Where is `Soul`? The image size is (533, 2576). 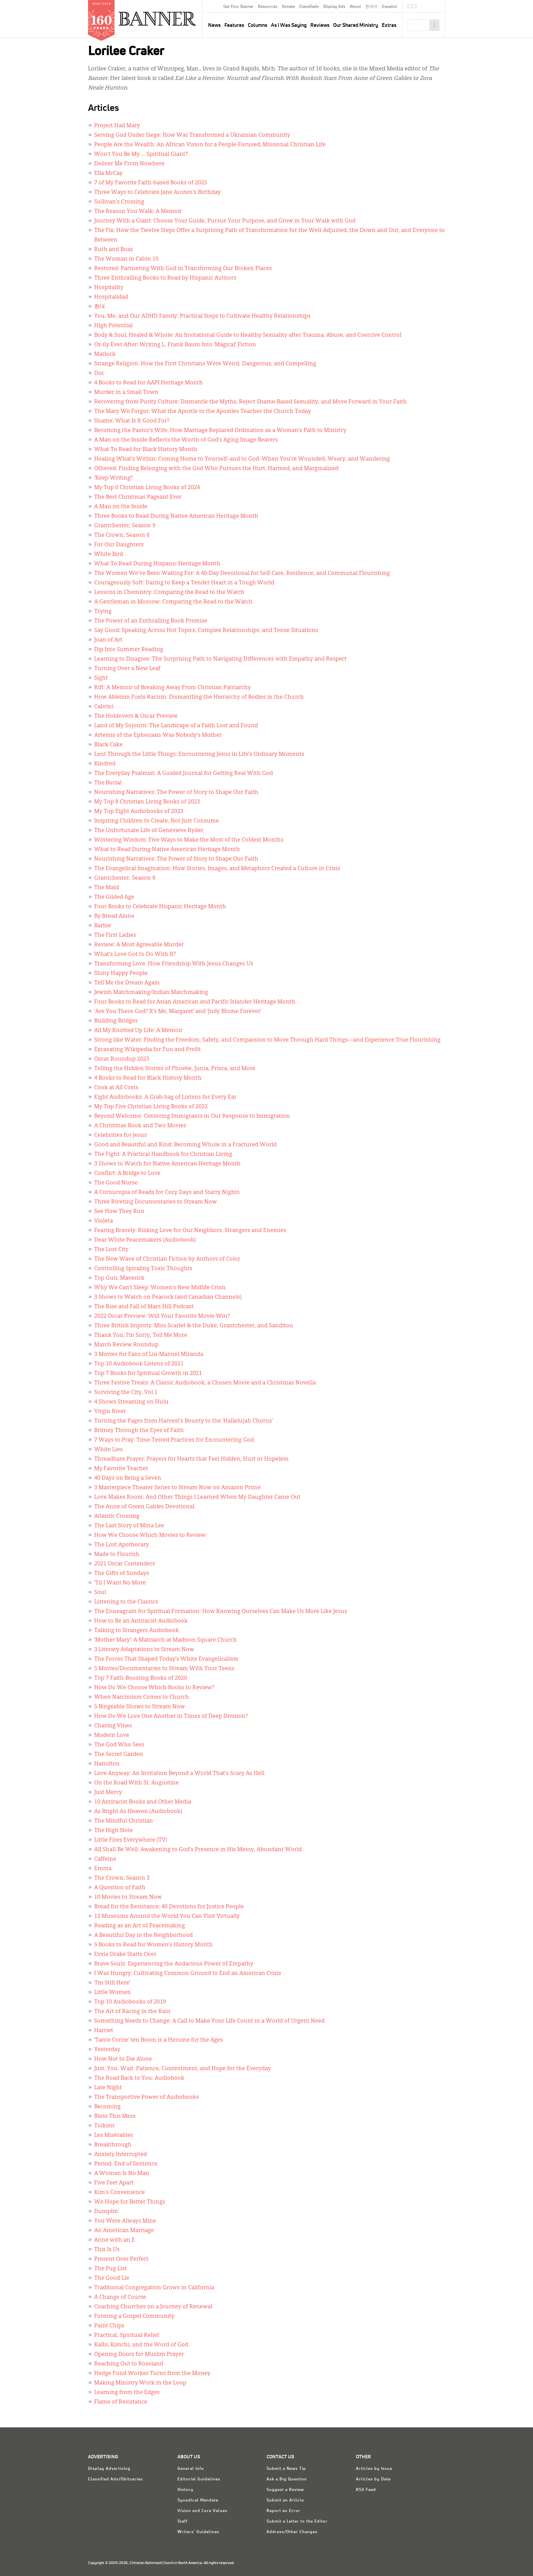
Soul is located at coordinates (100, 1592).